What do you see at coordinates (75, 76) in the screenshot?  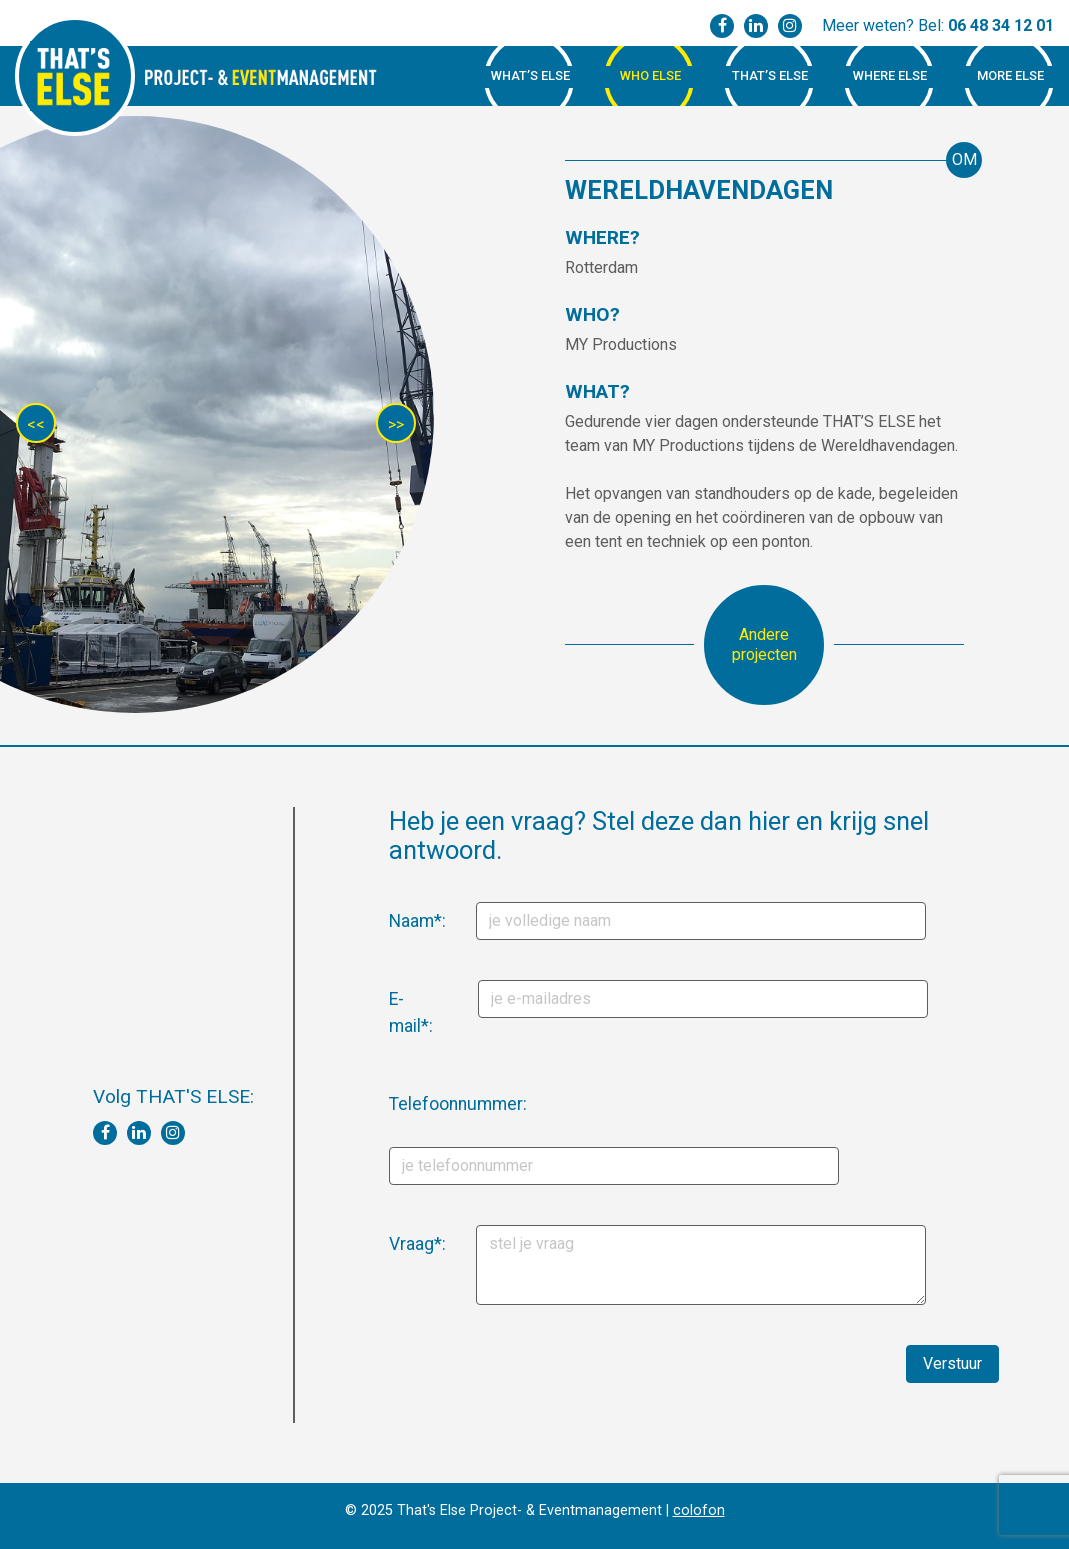 I see `That's Else` at bounding box center [75, 76].